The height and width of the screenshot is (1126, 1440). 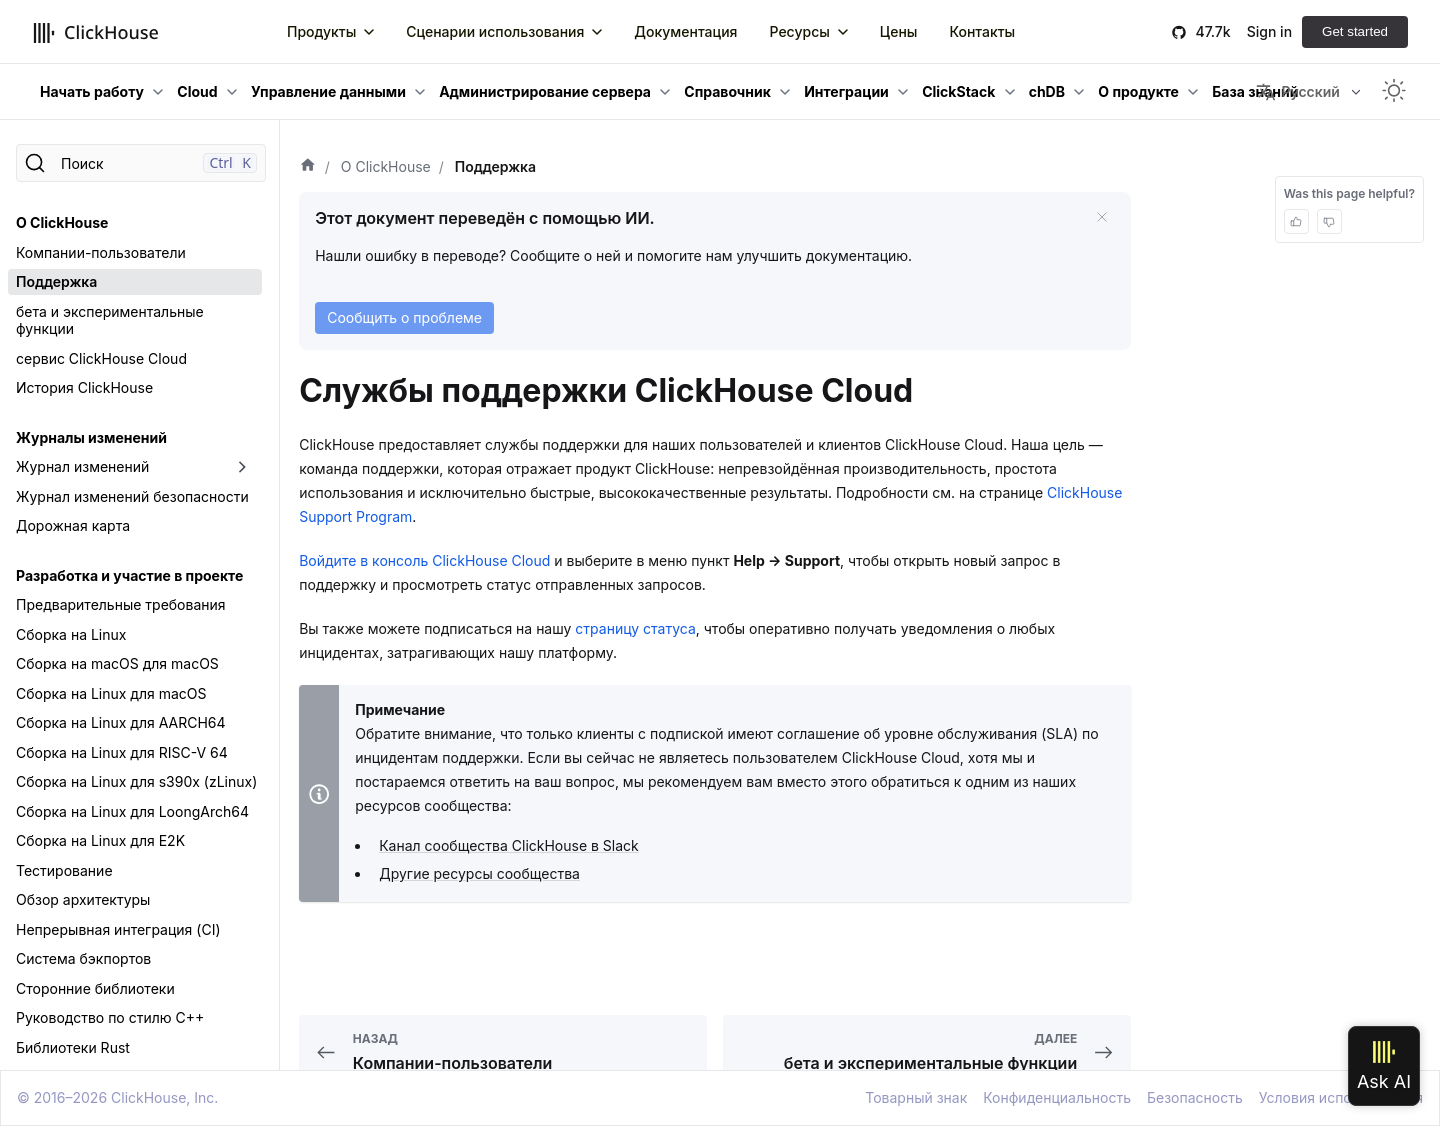 I want to click on Русский [button], so click(x=1297, y=92).